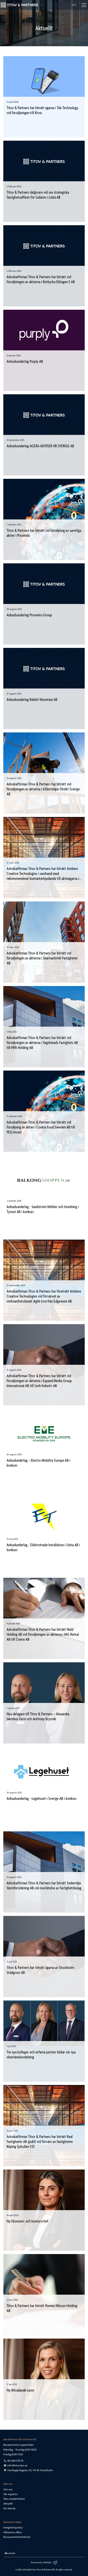 The width and height of the screenshot is (88, 2576). What do you see at coordinates (17, 2465) in the screenshot?
I see `info@titovlaw.se` at bounding box center [17, 2465].